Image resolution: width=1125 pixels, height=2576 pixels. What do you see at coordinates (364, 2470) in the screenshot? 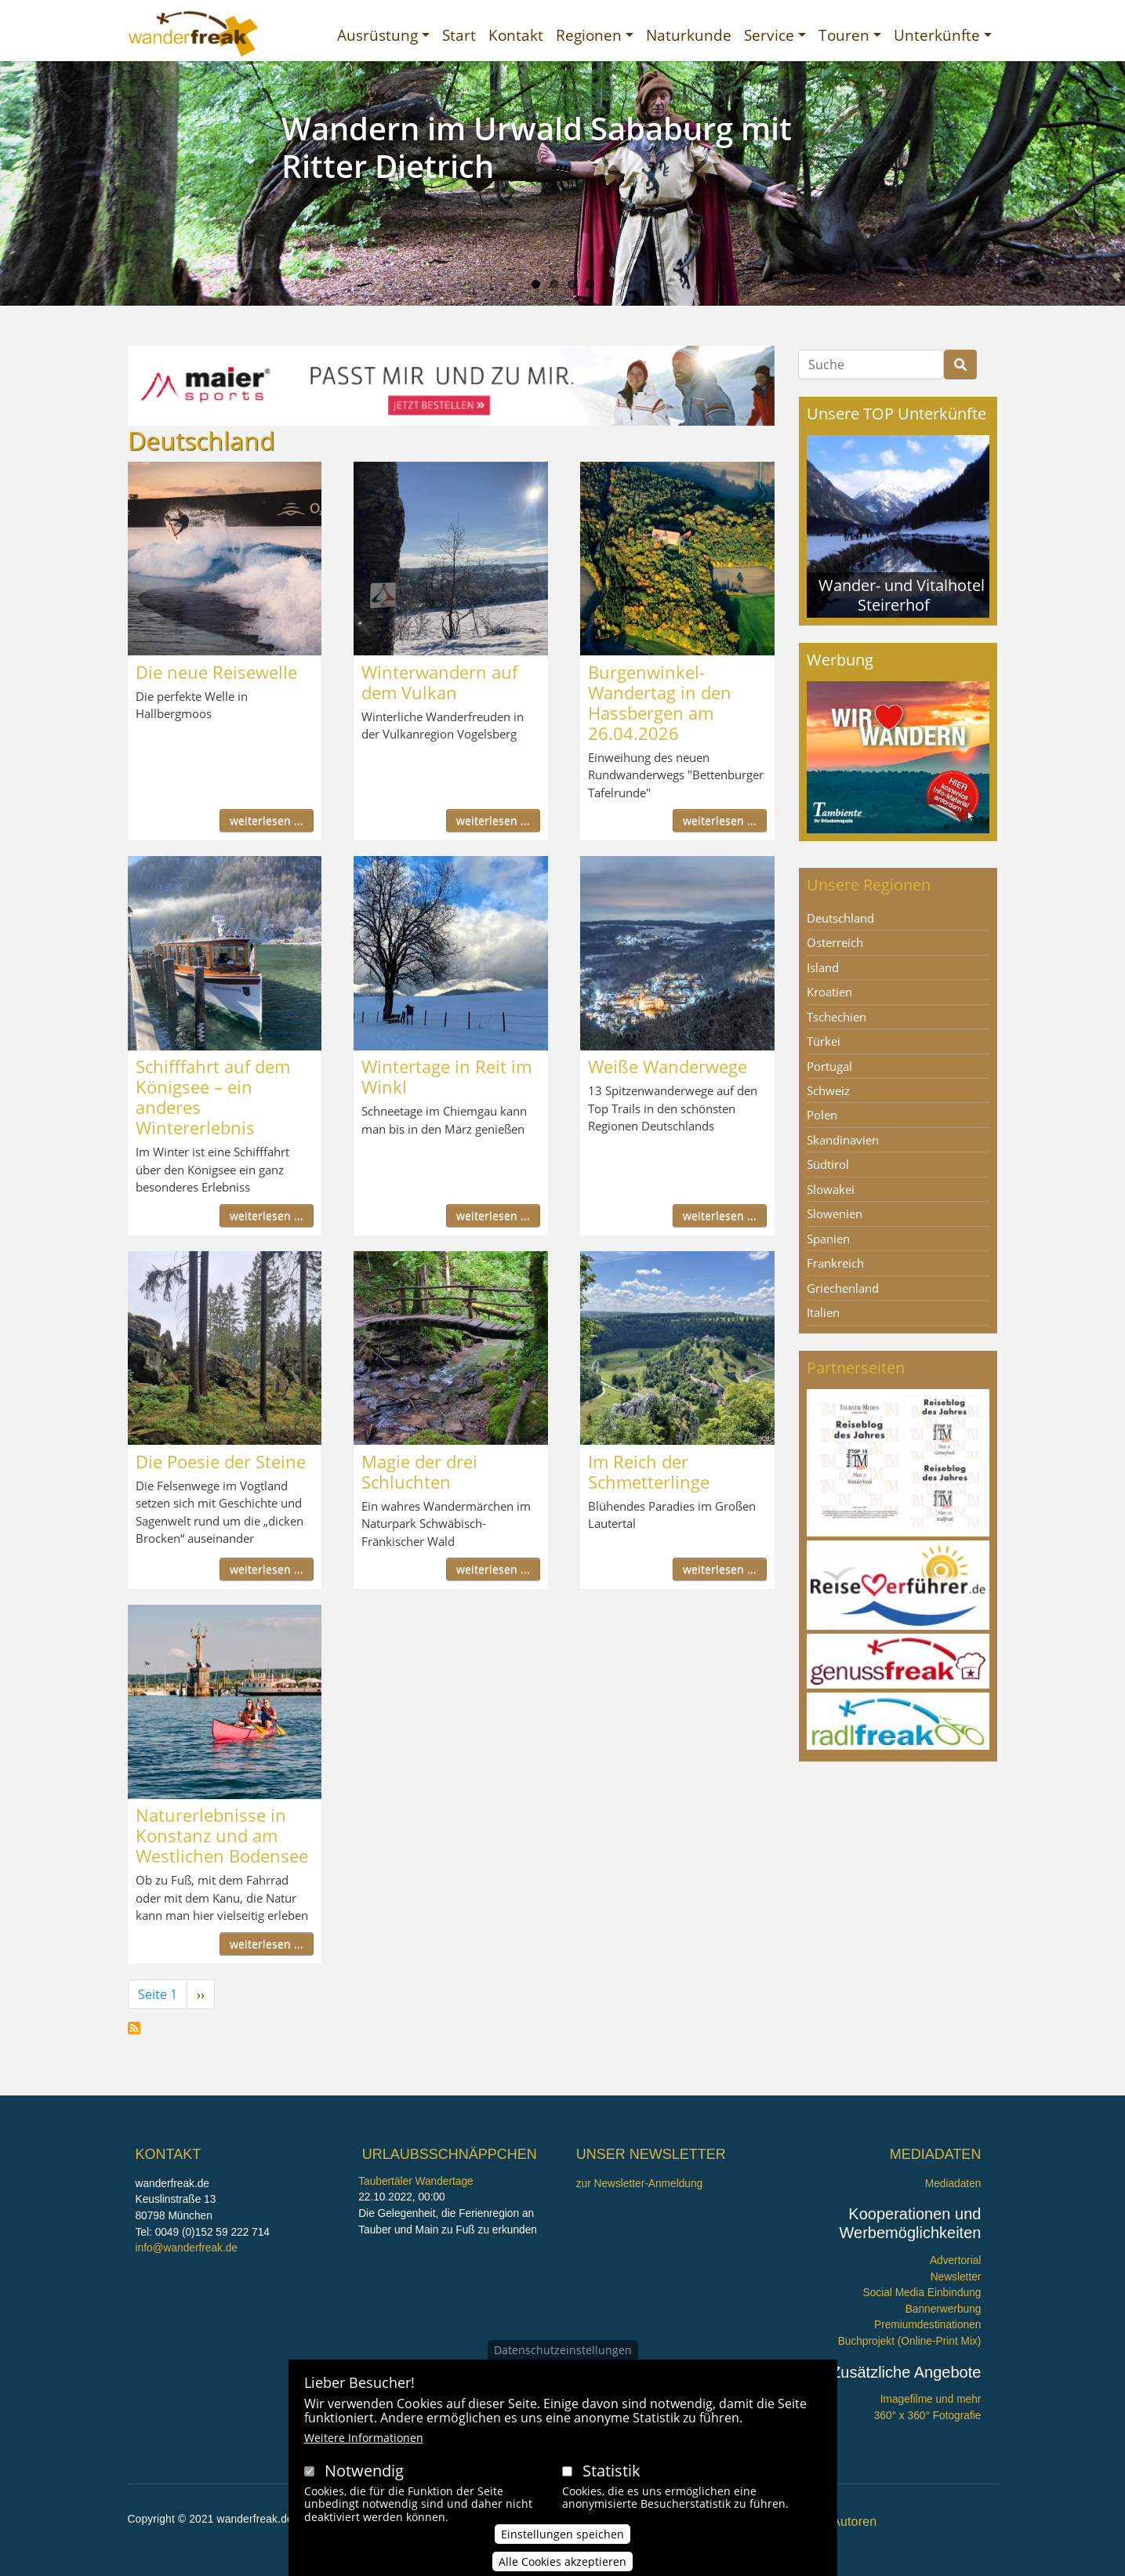
I see `Notwendig` at bounding box center [364, 2470].